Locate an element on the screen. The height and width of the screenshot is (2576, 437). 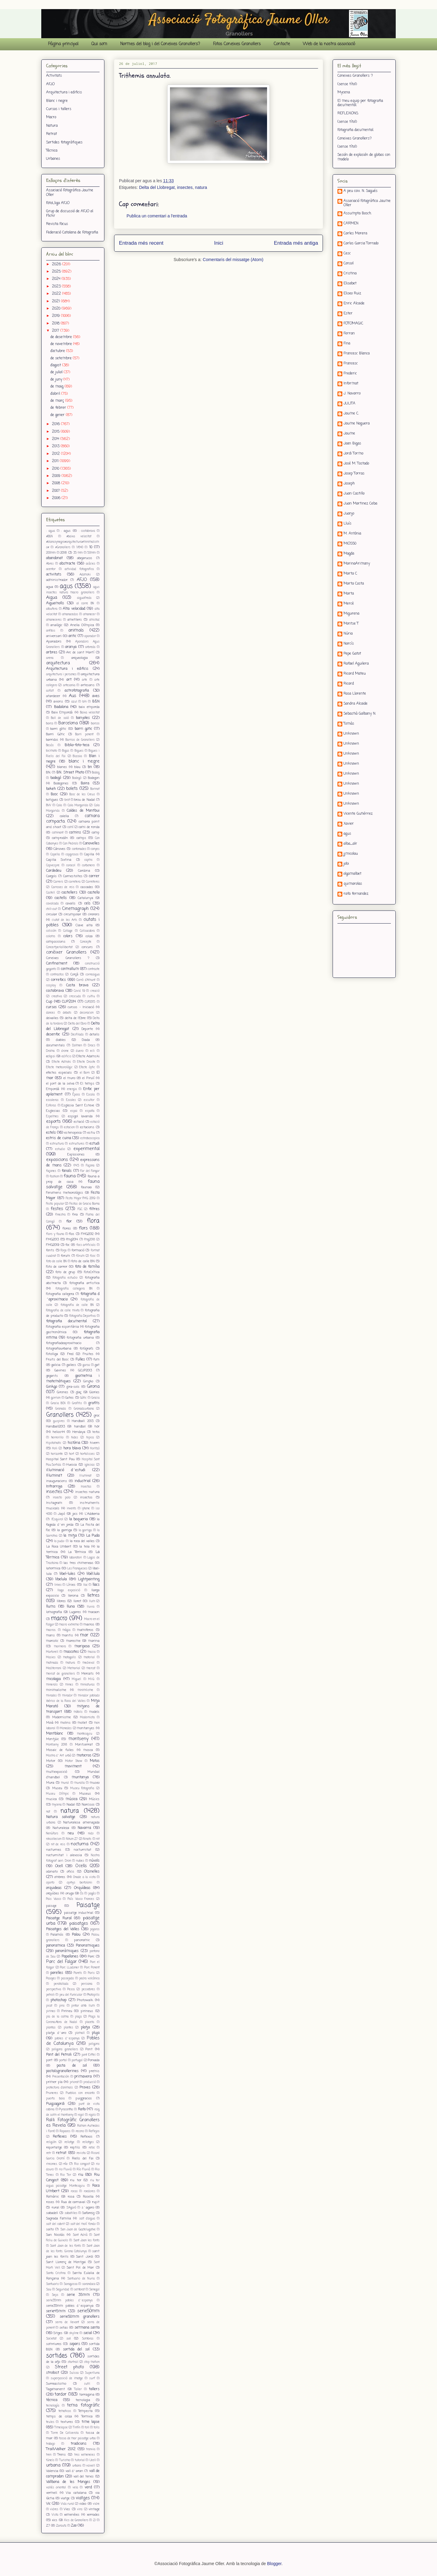
Reflexes is located at coordinates (60, 2136).